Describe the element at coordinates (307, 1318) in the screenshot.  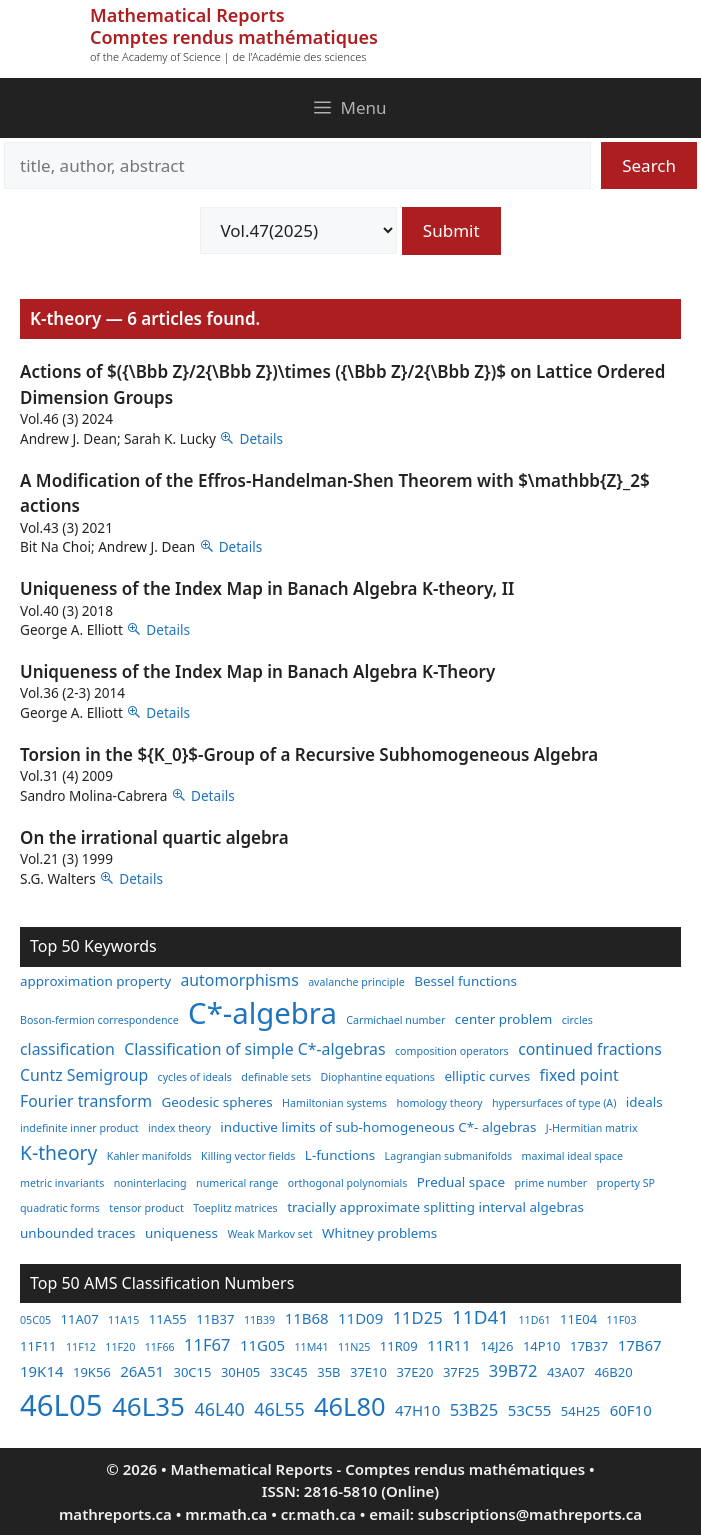
I see `11B68 [11B68 (4 items)]` at that location.